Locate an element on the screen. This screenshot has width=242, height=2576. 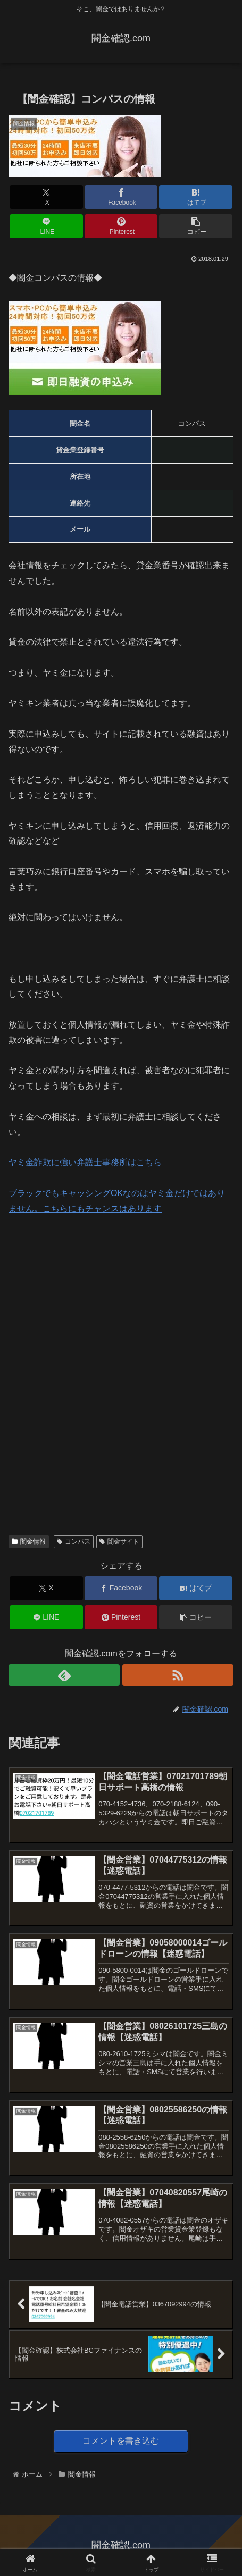
コンパス is located at coordinates (73, 1541).